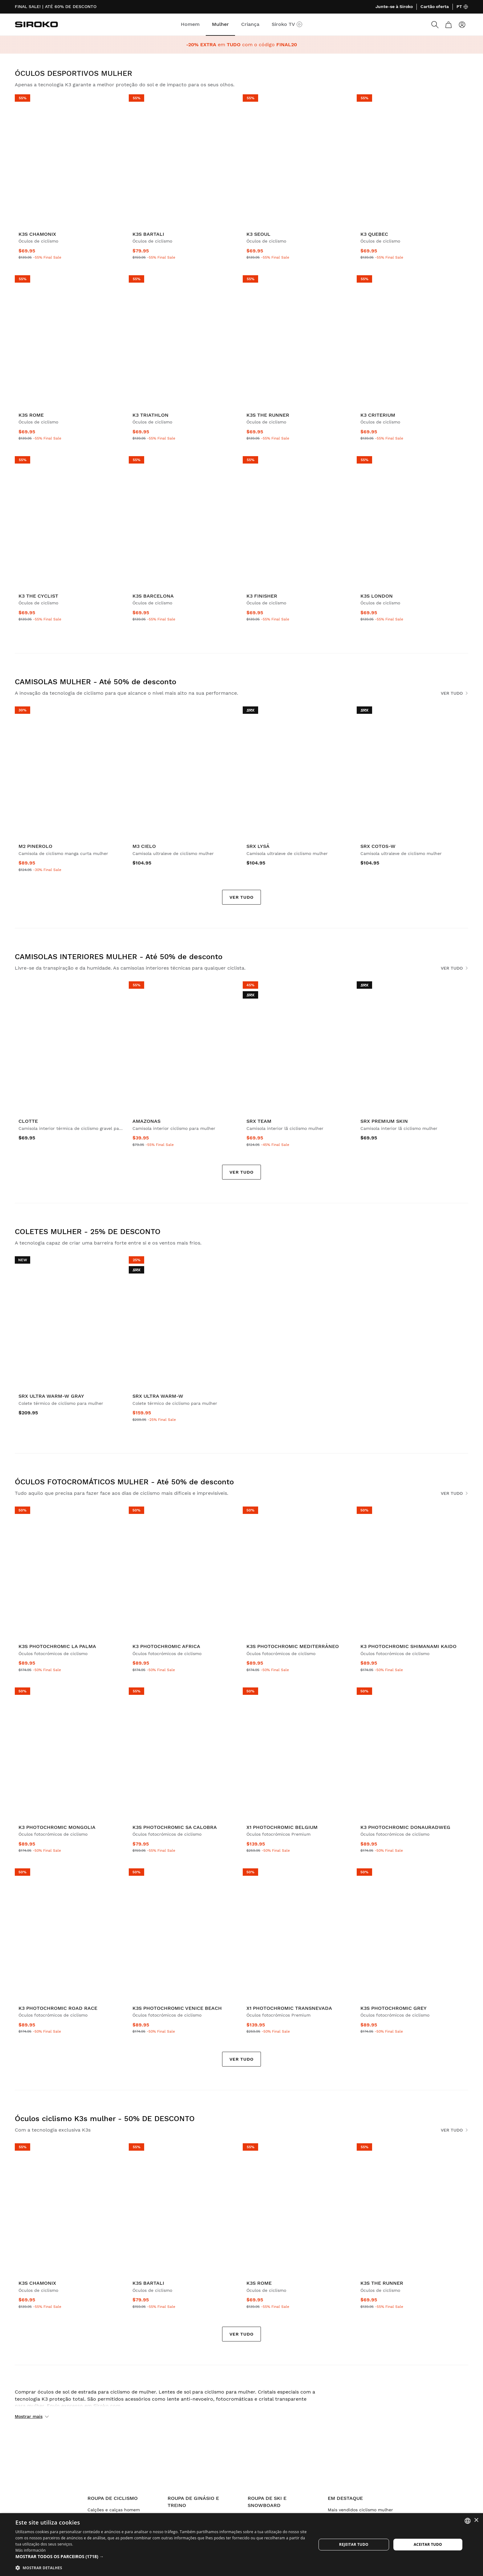 This screenshot has width=483, height=2576. Describe the element at coordinates (393, 2008) in the screenshot. I see `K3s PhotoChromic Grey` at that location.